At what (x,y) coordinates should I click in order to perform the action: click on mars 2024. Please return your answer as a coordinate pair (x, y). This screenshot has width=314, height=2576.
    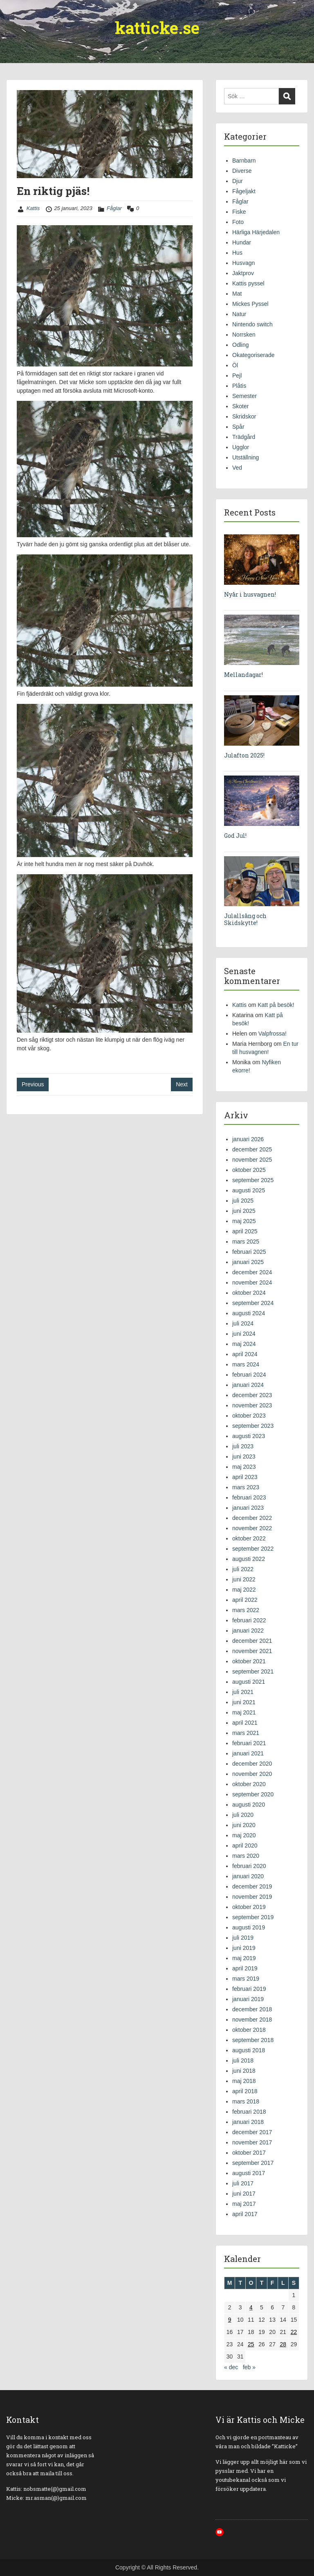
    Looking at the image, I should click on (245, 1364).